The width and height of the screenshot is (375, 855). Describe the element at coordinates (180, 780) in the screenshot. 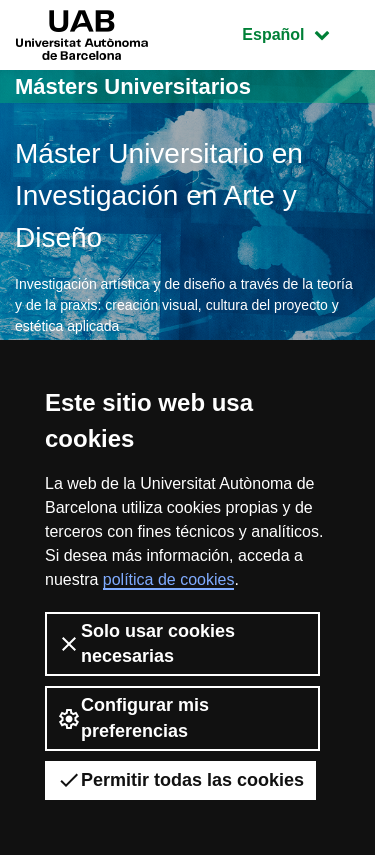

I see `Permitir todas las cookies` at that location.